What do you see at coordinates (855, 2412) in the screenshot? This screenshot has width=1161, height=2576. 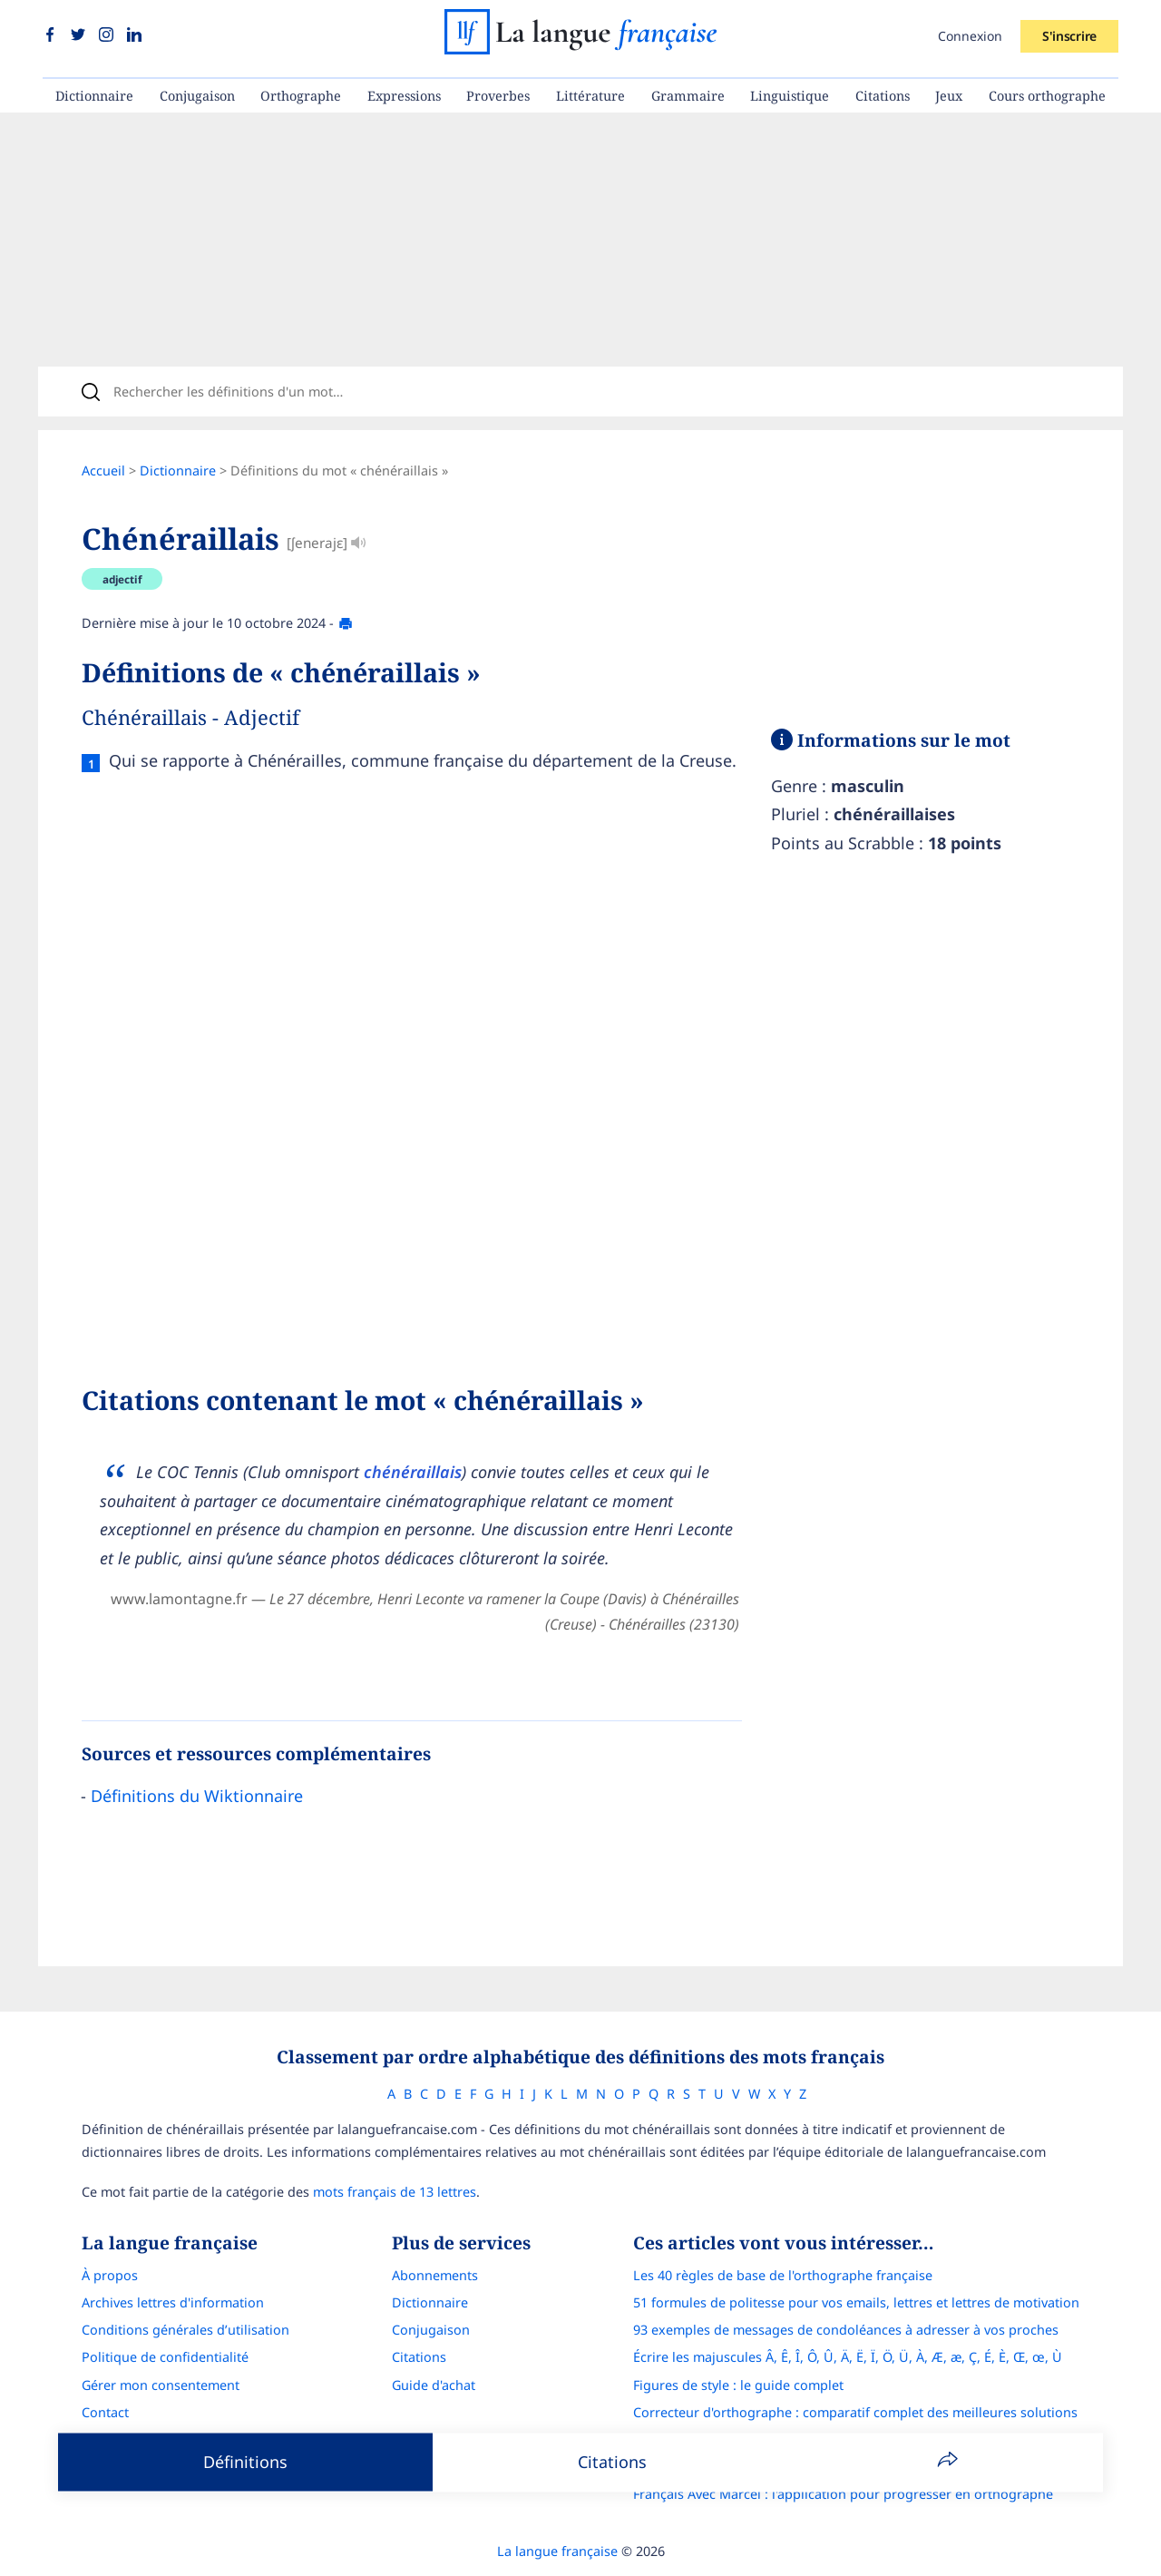 I see `Correcteur d'orthographe : comparatif complet des meilleures solutions` at bounding box center [855, 2412].